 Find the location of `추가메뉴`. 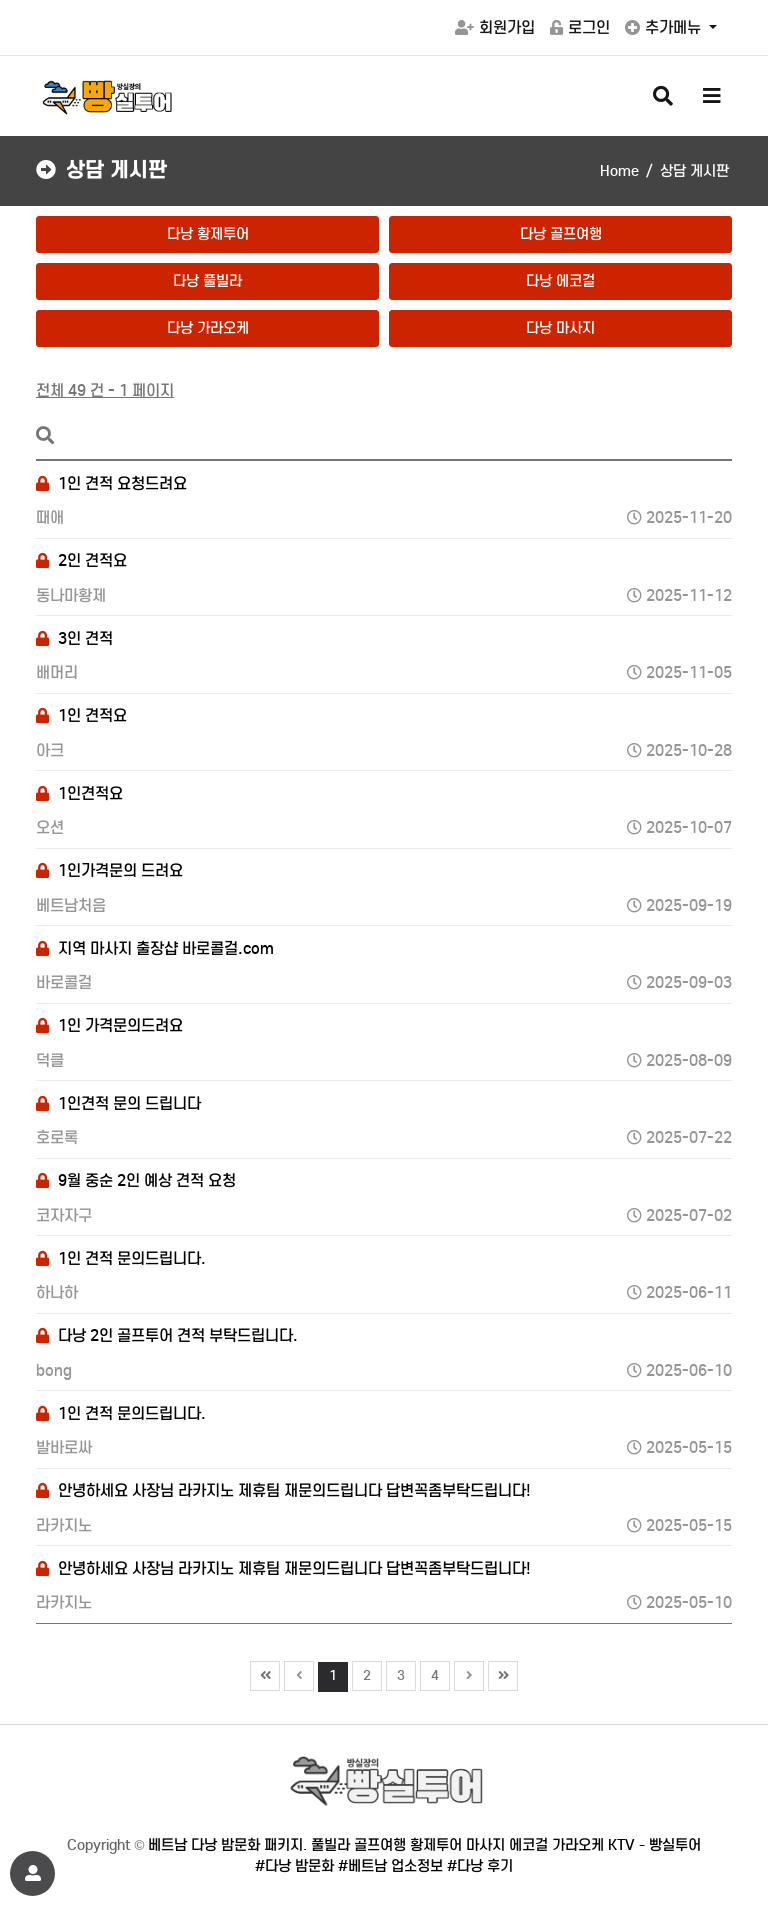

추가메뉴 is located at coordinates (665, 27).